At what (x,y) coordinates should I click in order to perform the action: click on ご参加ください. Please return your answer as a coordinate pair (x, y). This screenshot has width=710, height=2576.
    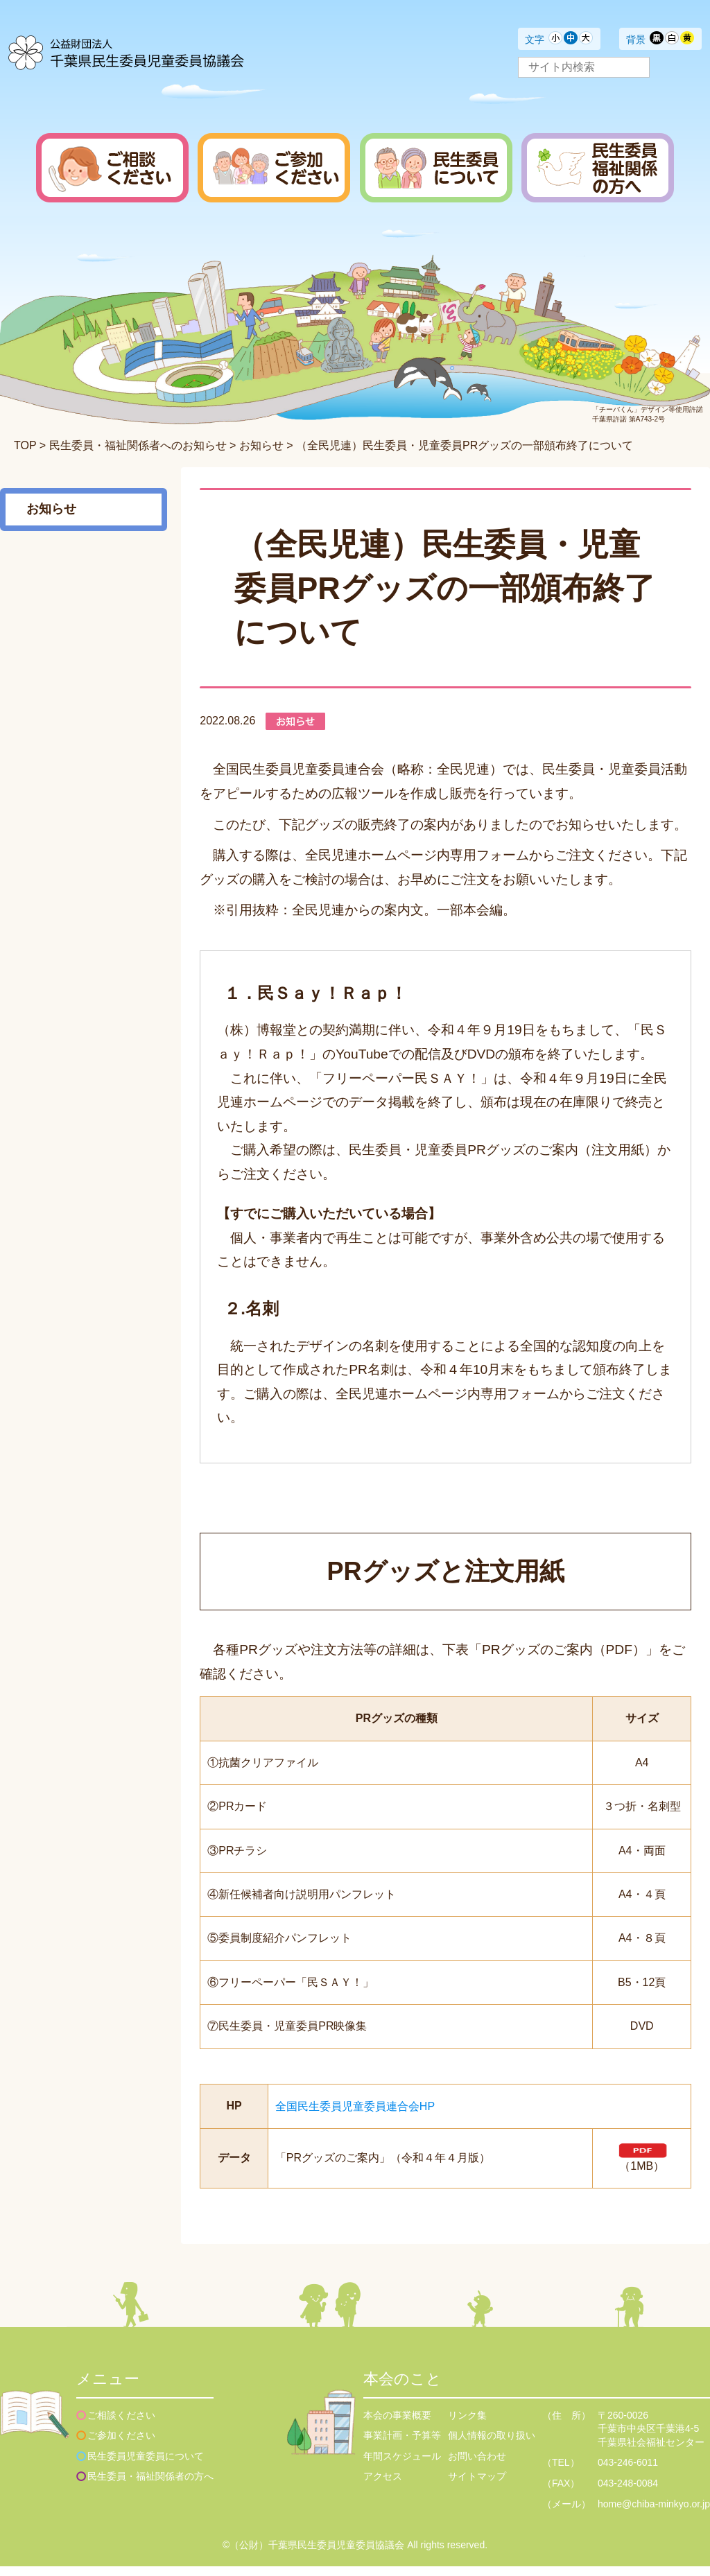
    Looking at the image, I should click on (121, 2445).